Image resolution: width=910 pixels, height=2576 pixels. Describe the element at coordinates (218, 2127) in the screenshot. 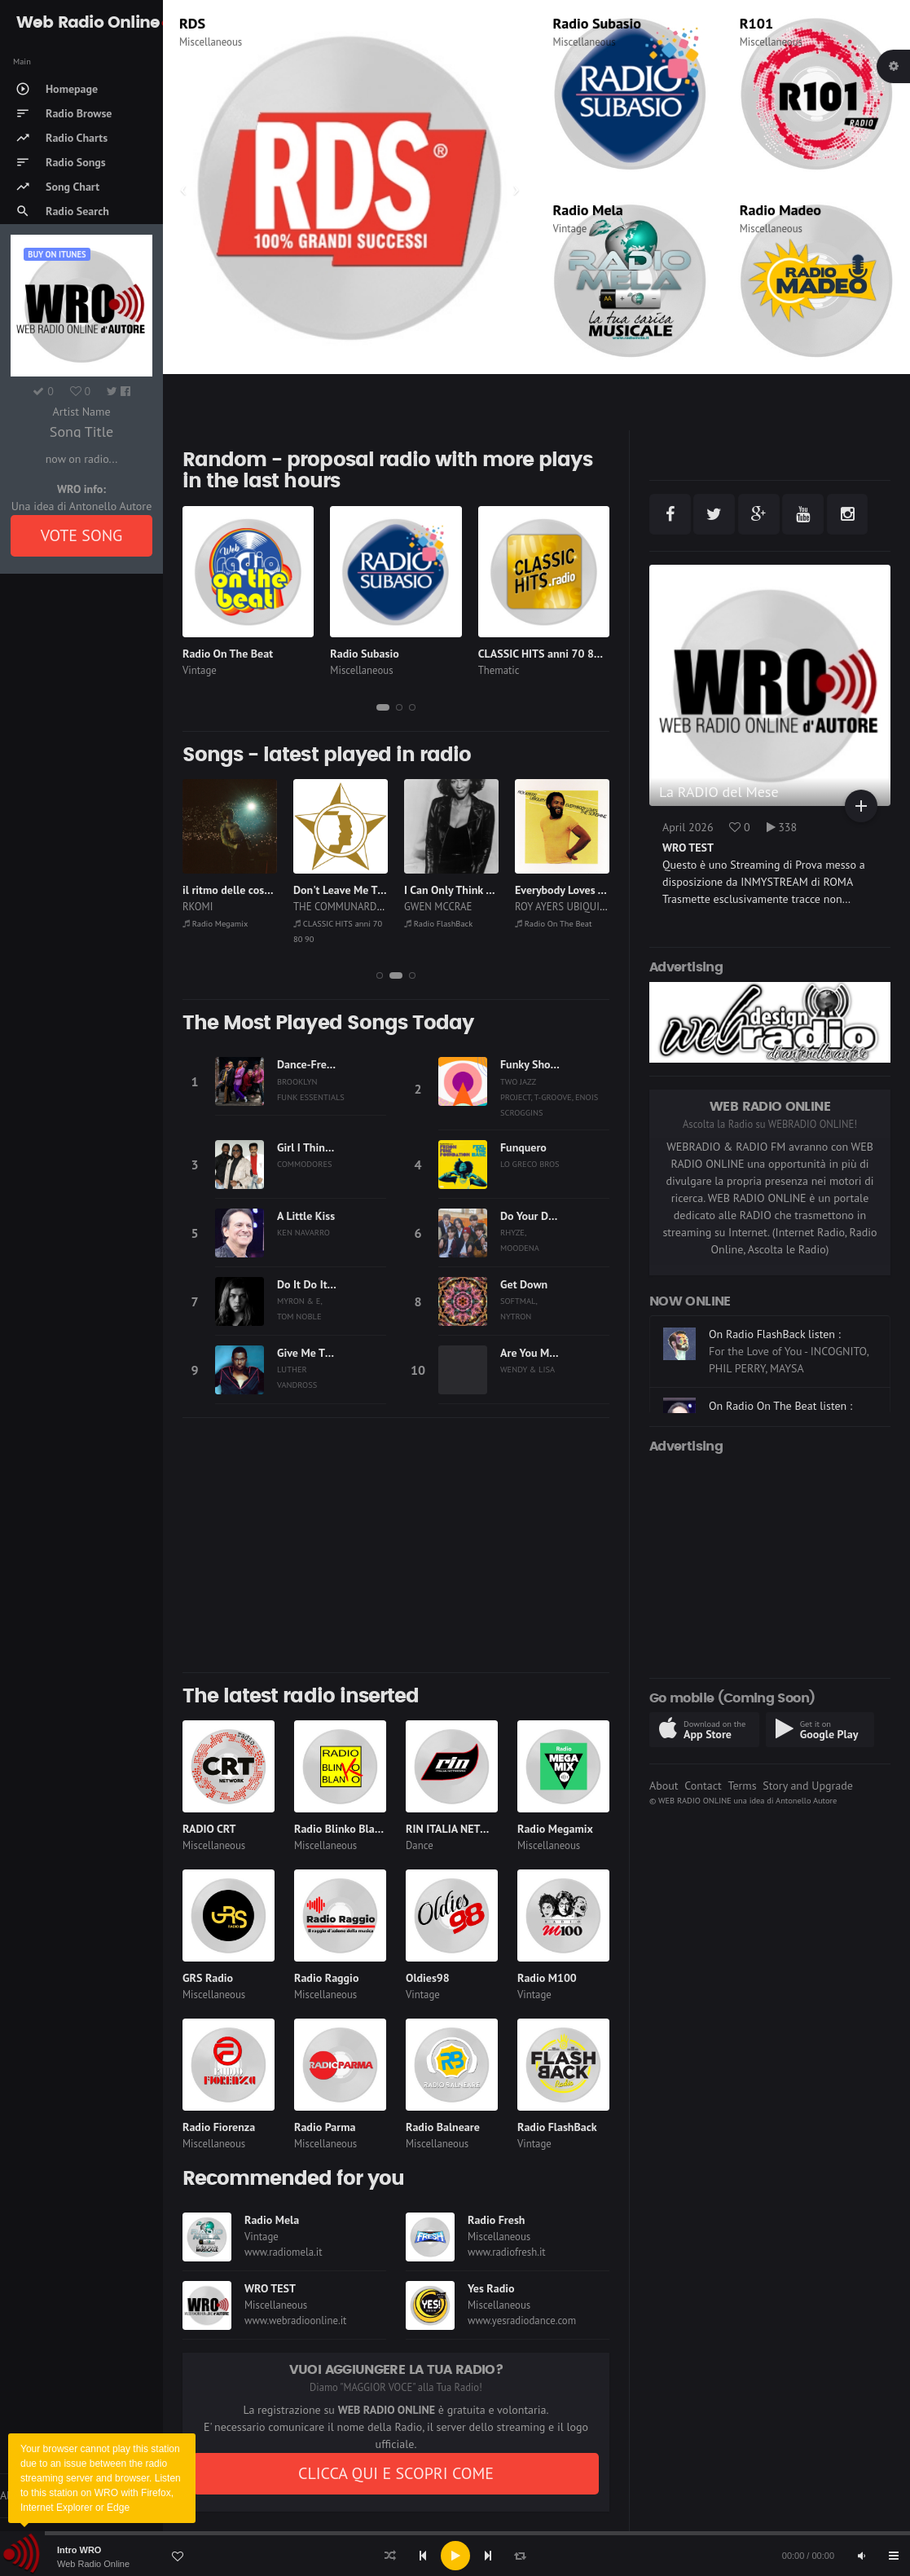

I see `Radio Fiorenza` at that location.